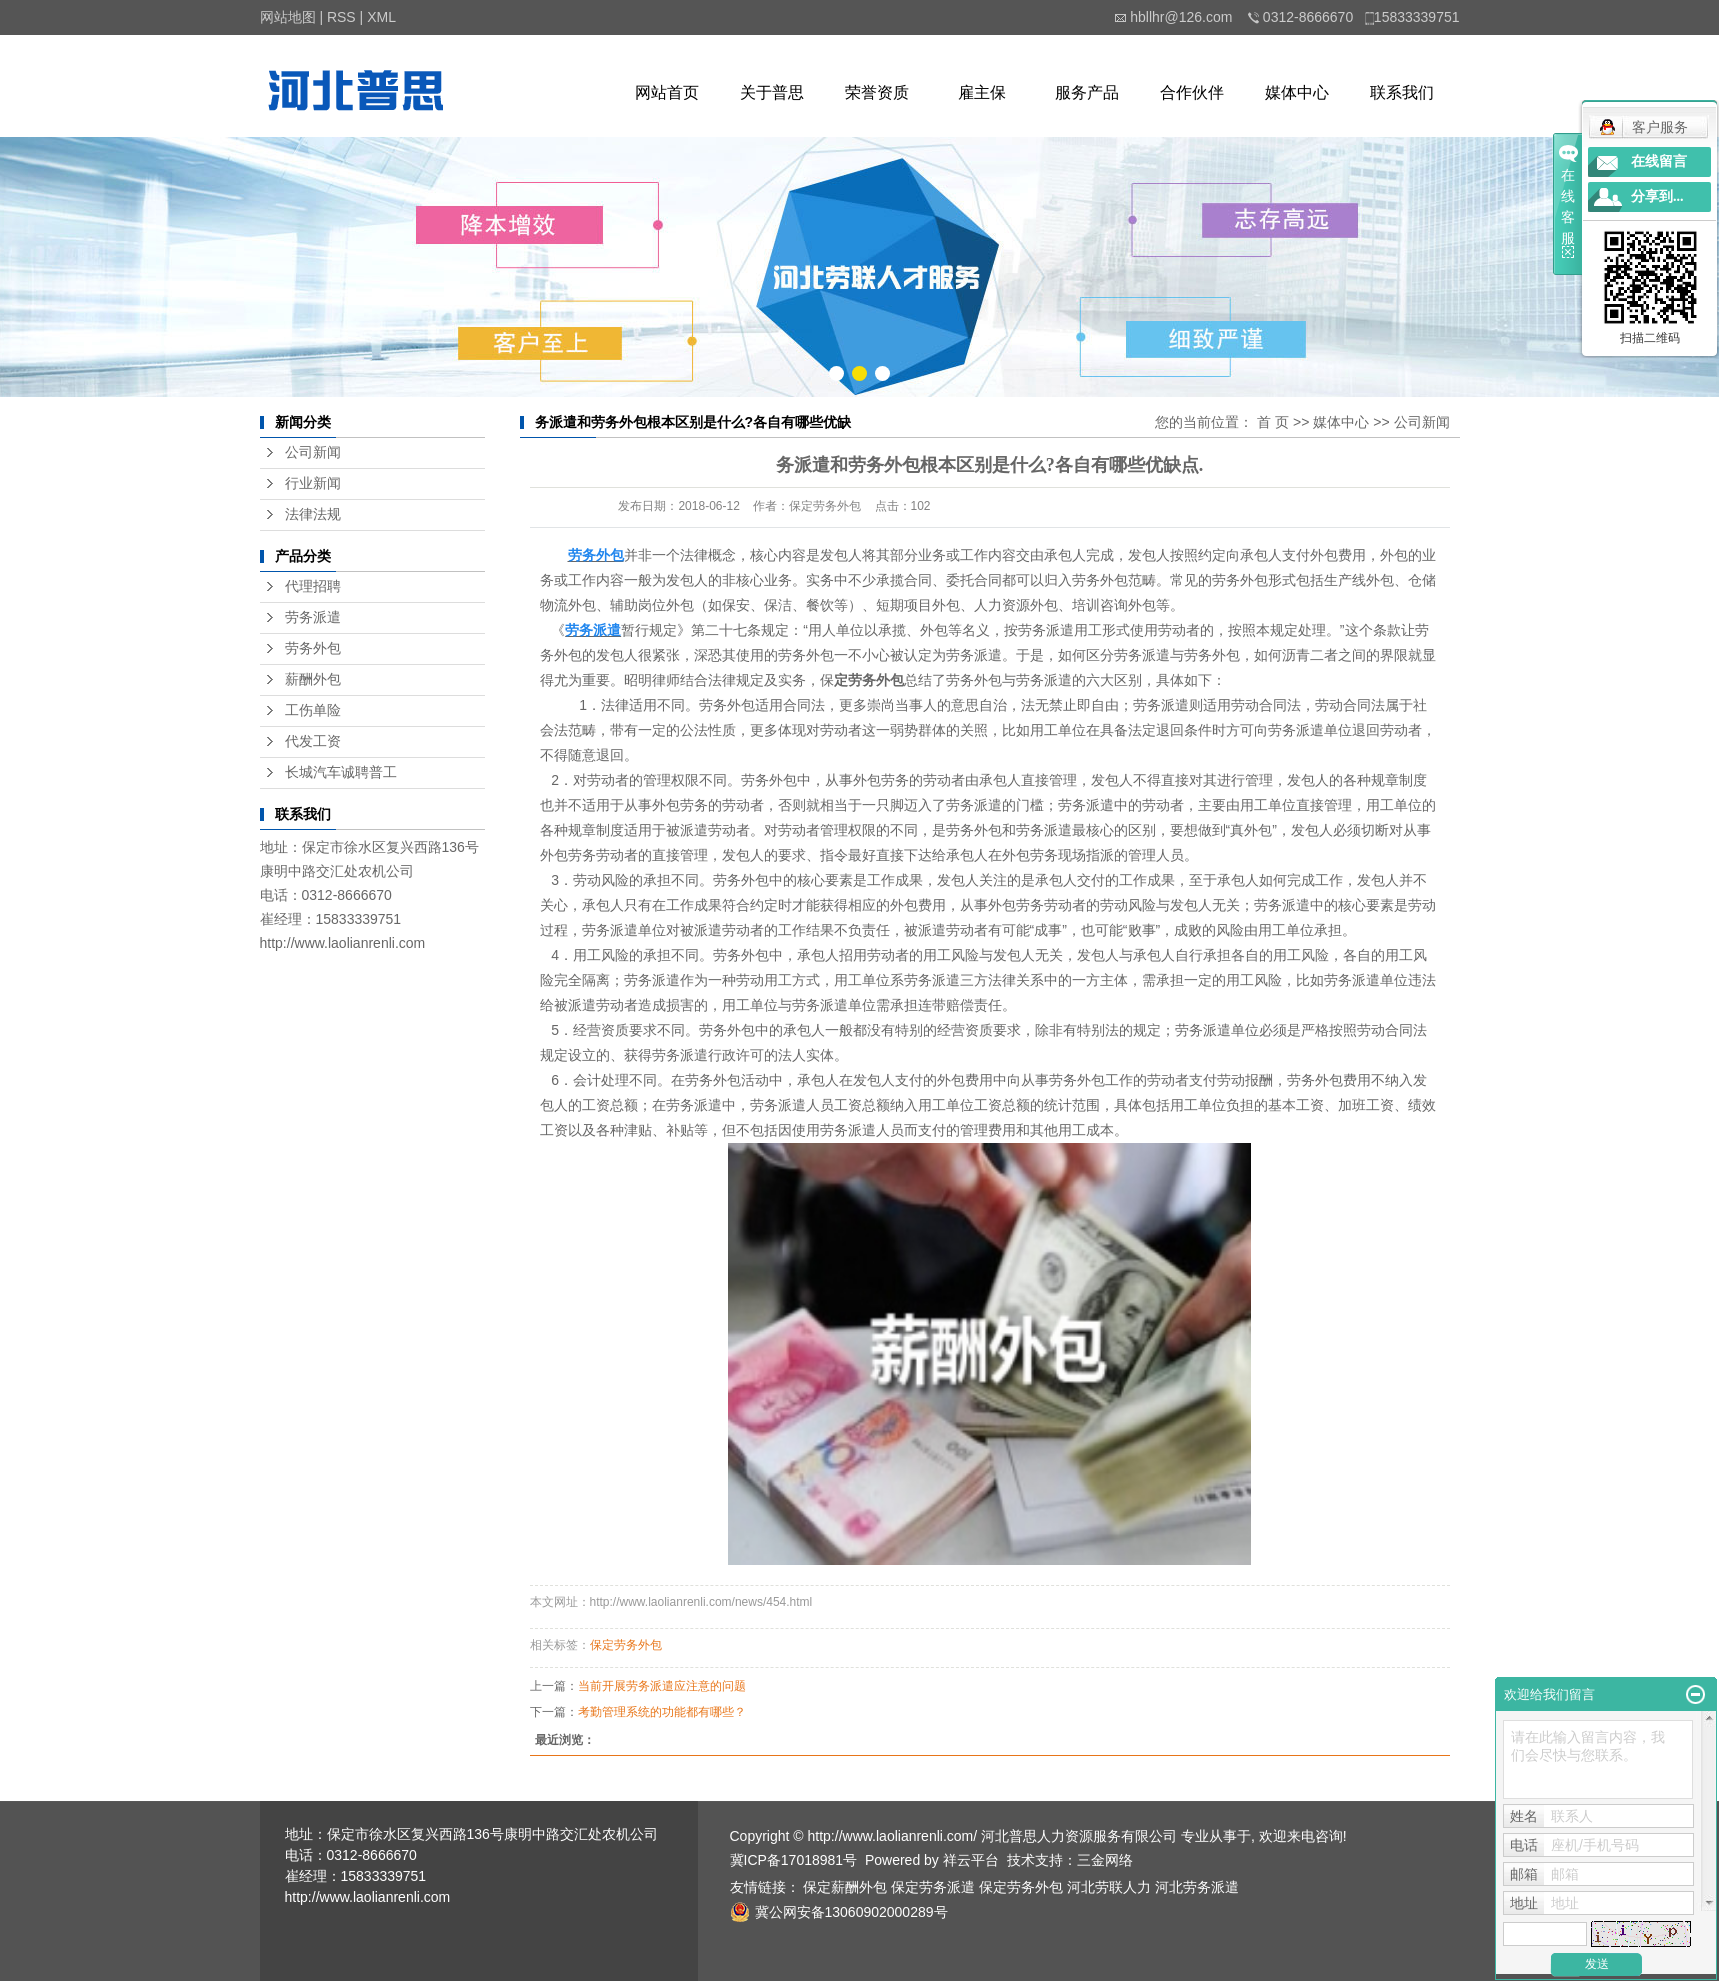  Describe the element at coordinates (662, 1712) in the screenshot. I see `考勤管理系统的功能都有哪些？` at that location.